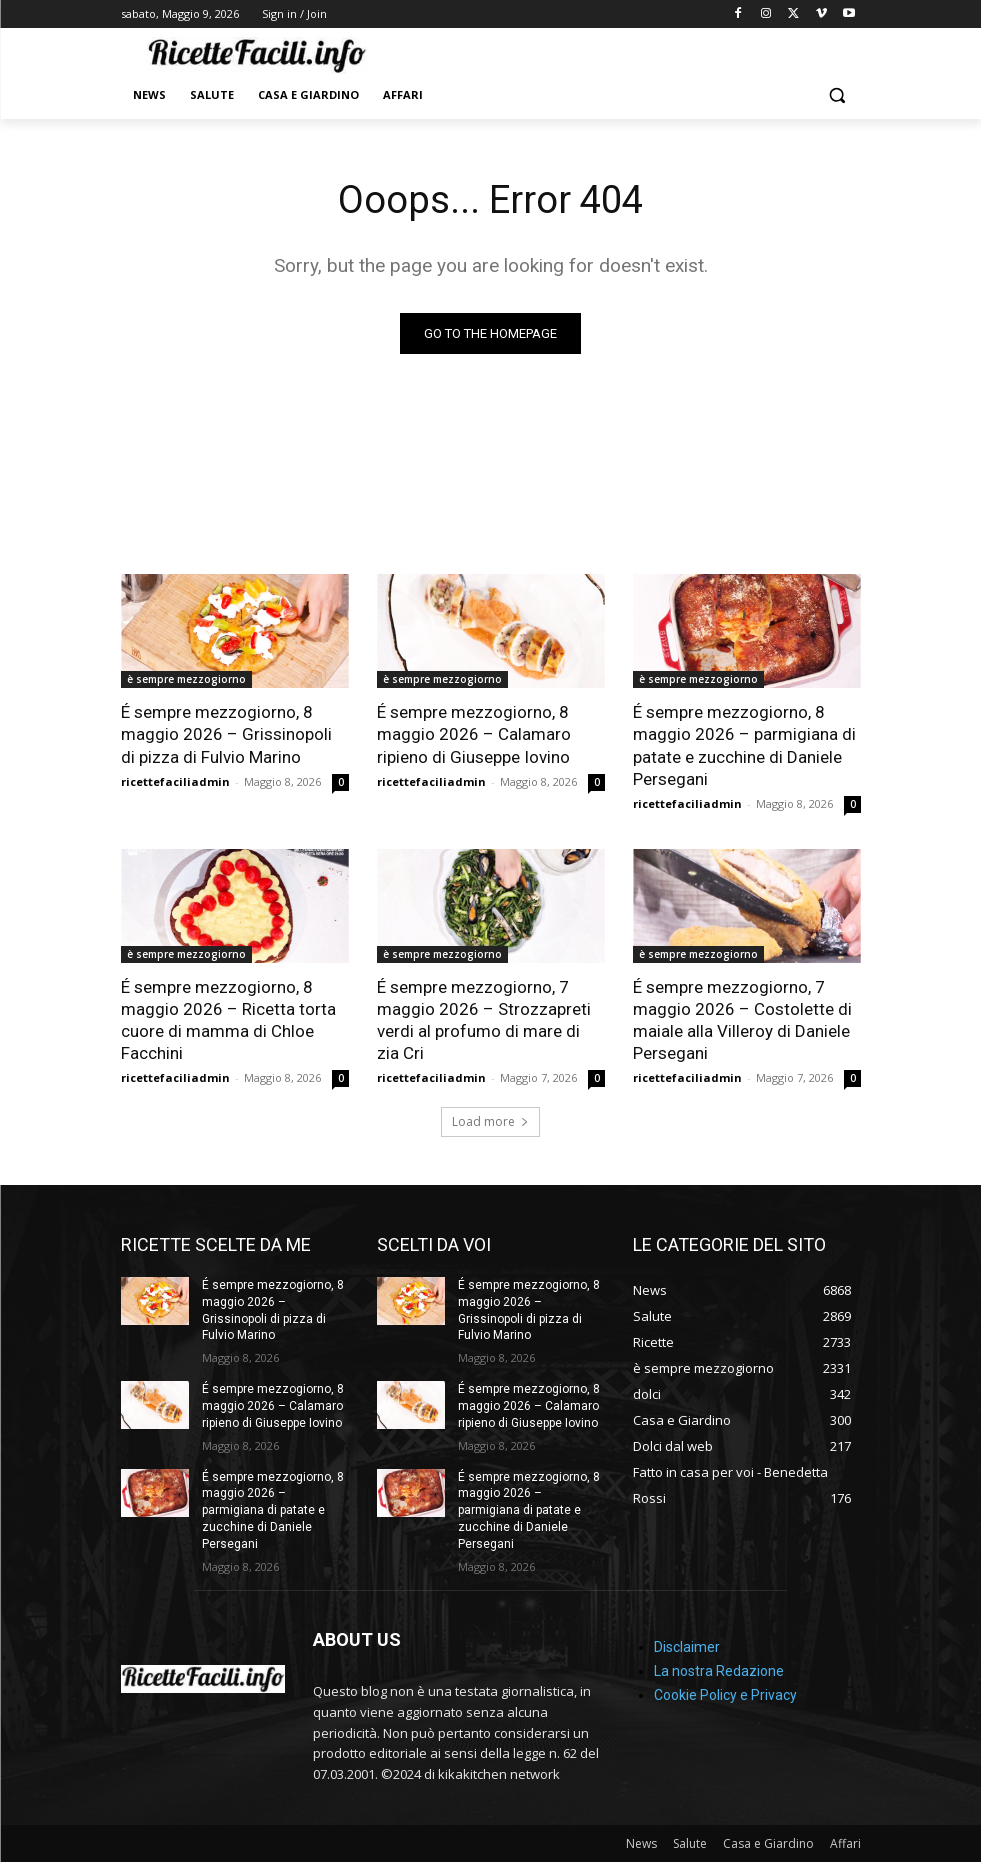 Image resolution: width=981 pixels, height=1862 pixels. Describe the element at coordinates (744, 745) in the screenshot. I see `É sempre mezzogiorno, 8 maggio 2026 – parmigiana di patate e zucchine di Daniele Persegani` at that location.